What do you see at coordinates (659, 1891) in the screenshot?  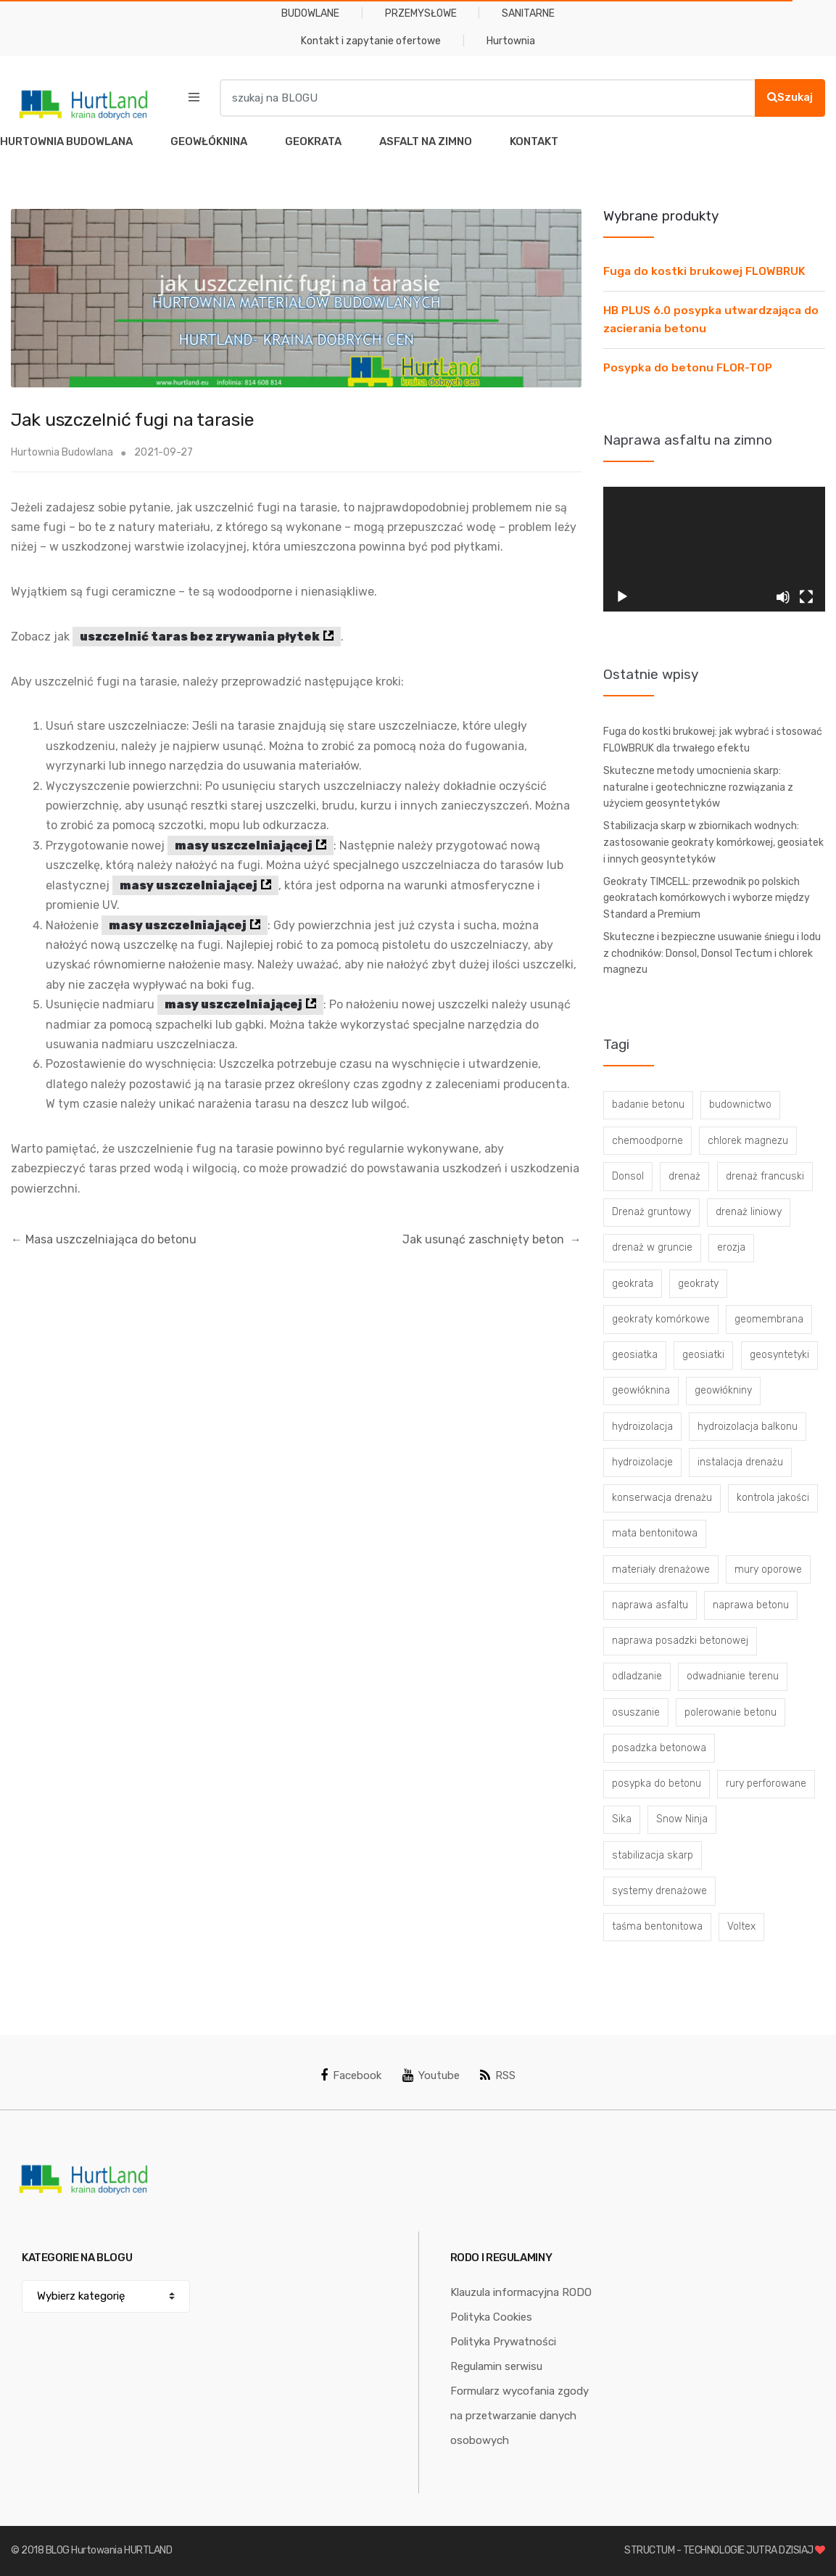 I see `systemy drenażowe [systemy drenażowe (13 elementów)]` at bounding box center [659, 1891].